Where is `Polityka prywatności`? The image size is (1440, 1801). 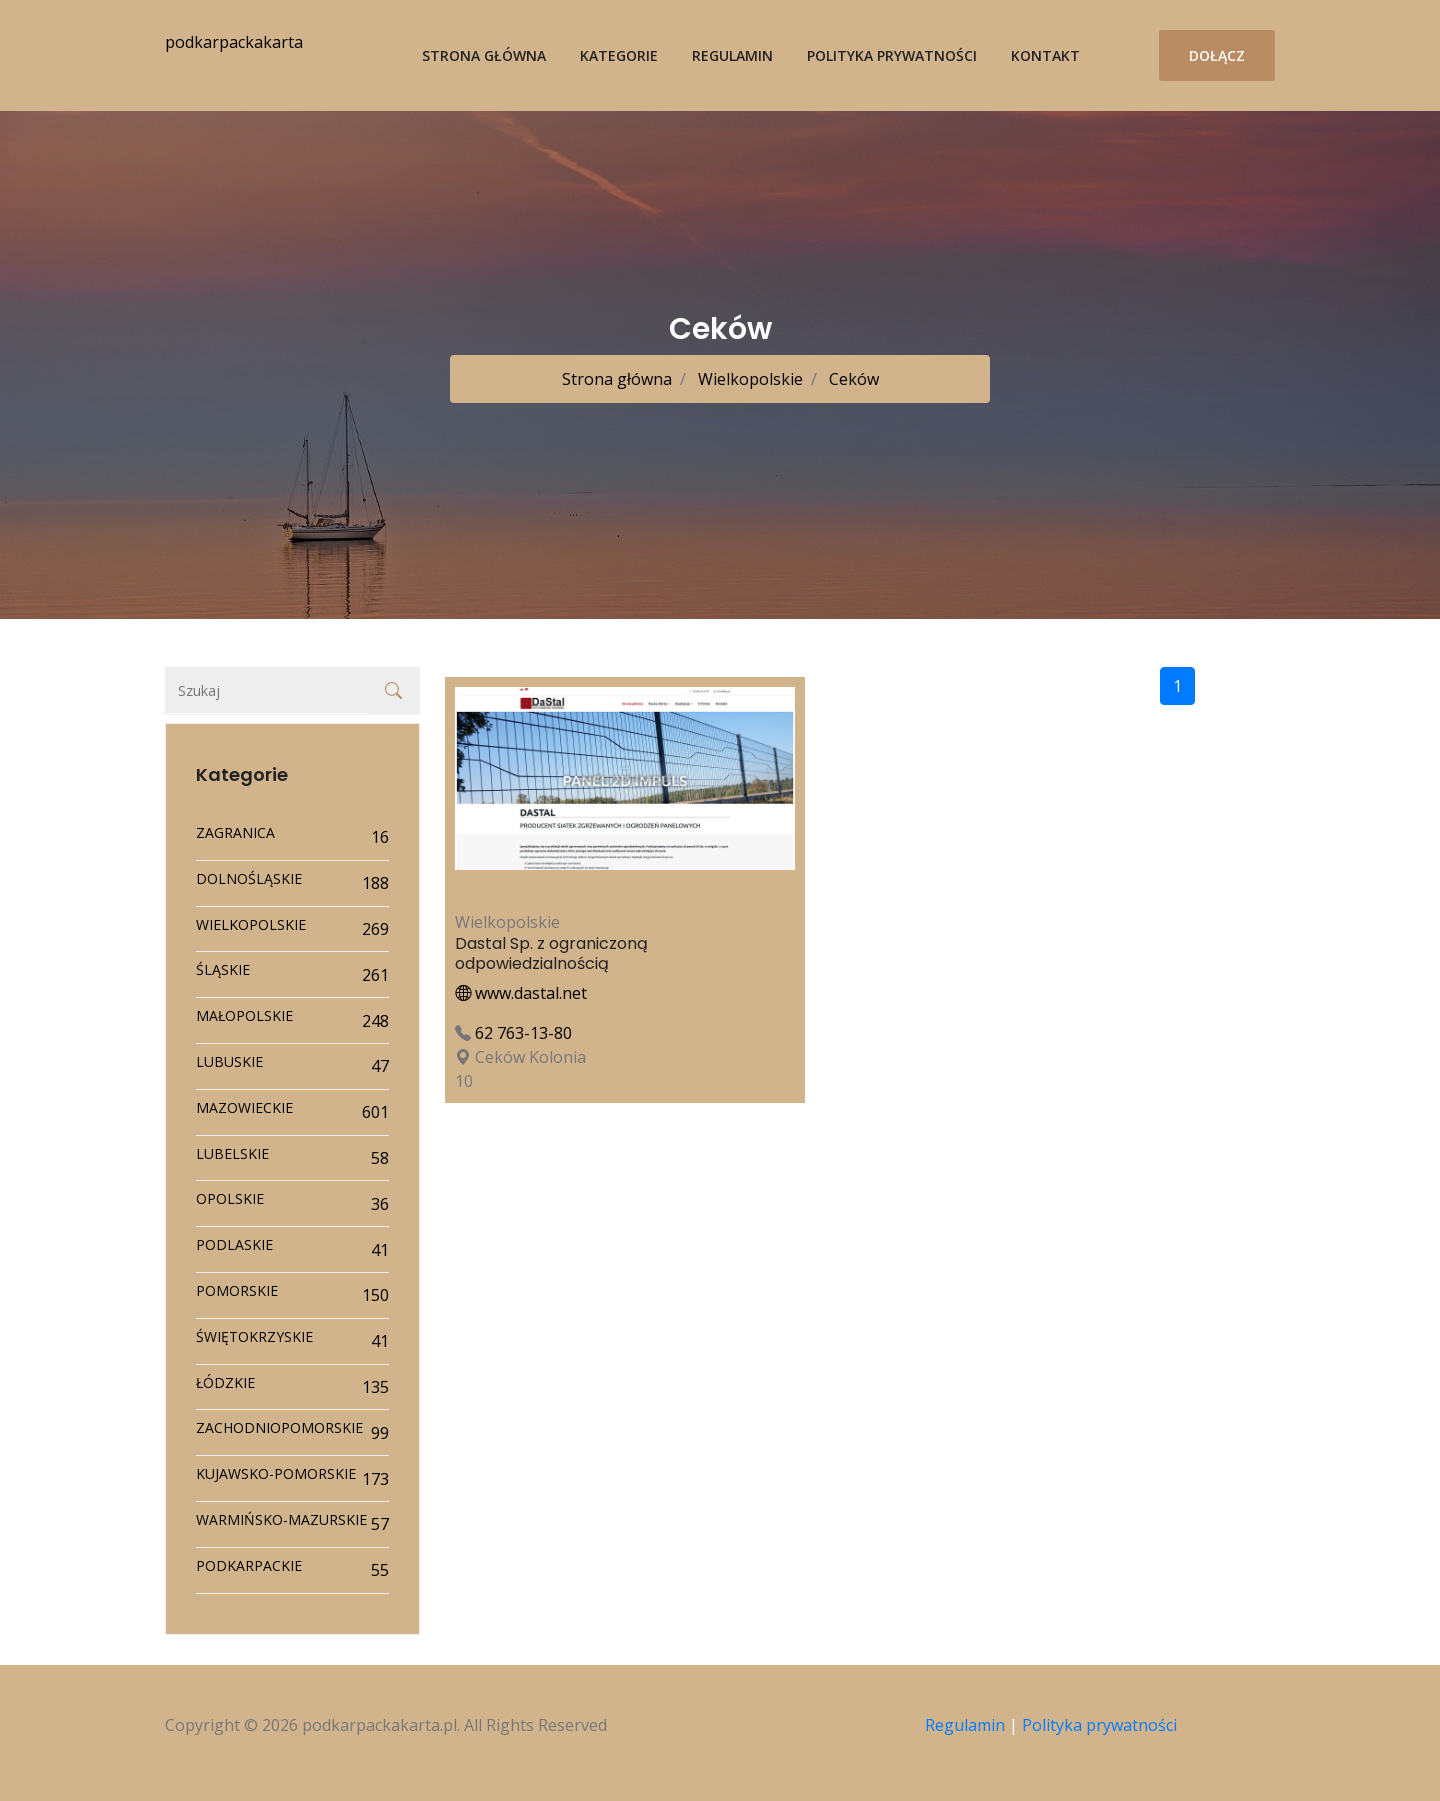 Polityka prywatności is located at coordinates (892, 55).